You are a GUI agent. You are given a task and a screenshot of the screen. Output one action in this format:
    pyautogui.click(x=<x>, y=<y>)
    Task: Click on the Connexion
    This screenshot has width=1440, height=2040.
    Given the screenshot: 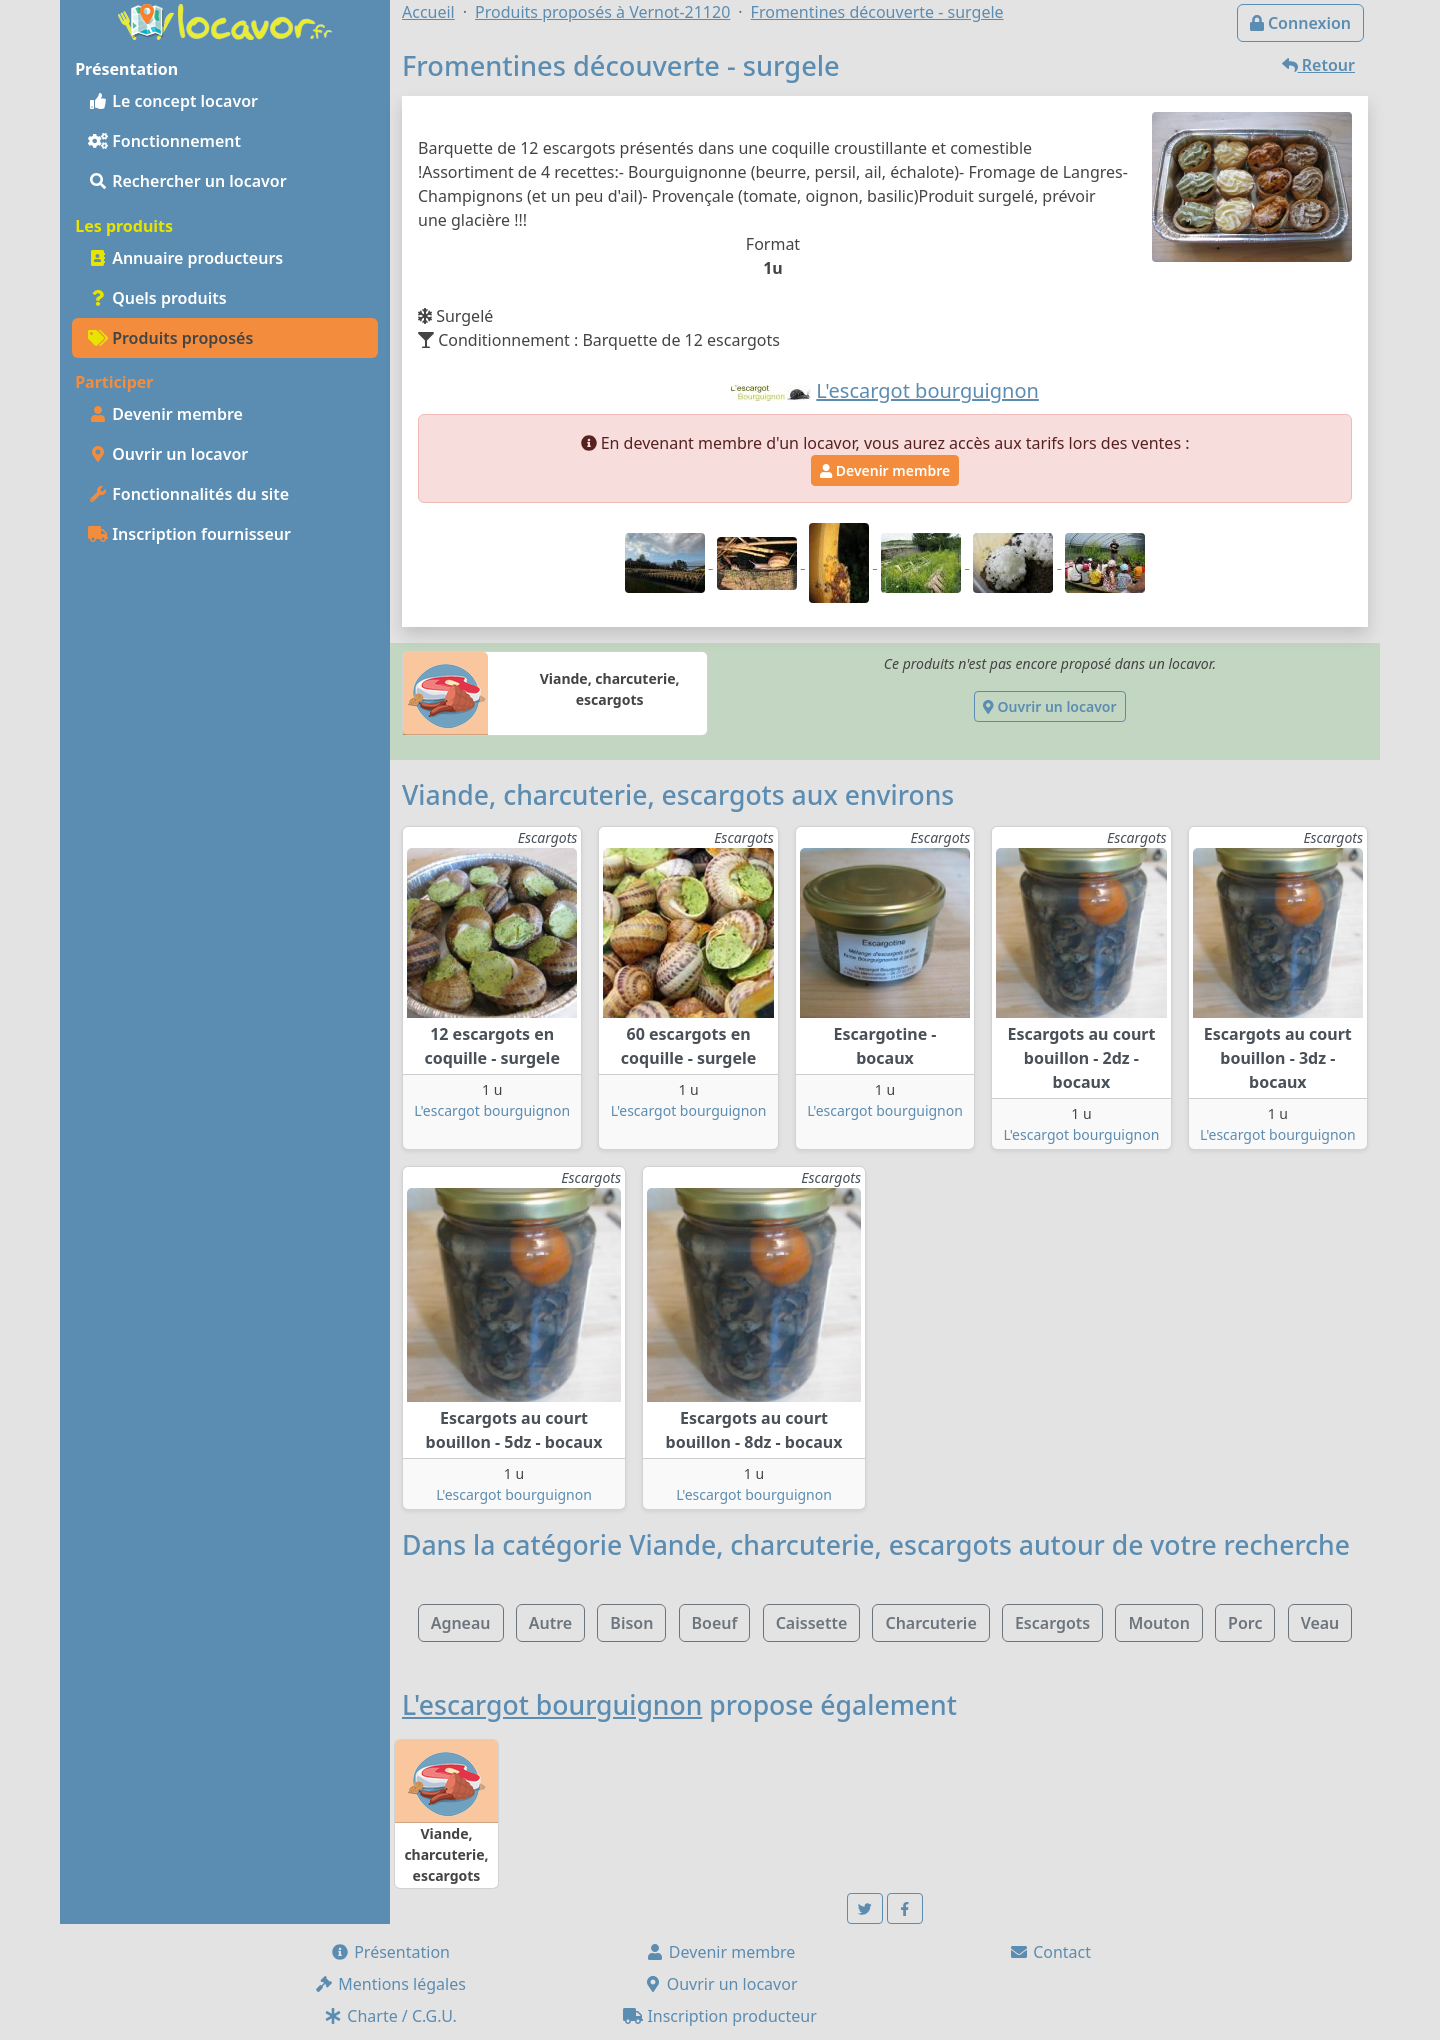 What is the action you would take?
    pyautogui.click(x=1300, y=23)
    